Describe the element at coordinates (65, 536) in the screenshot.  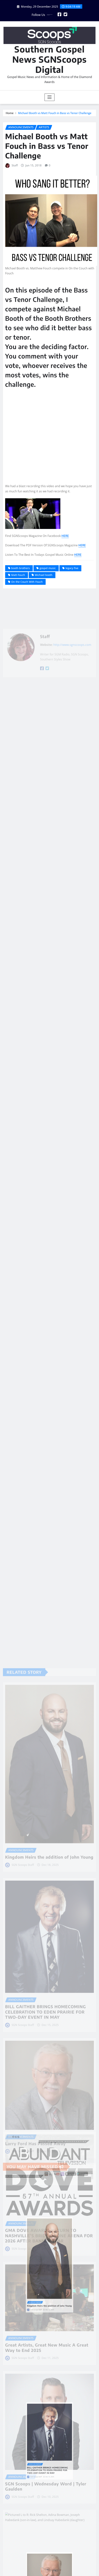
I see `HERE` at that location.